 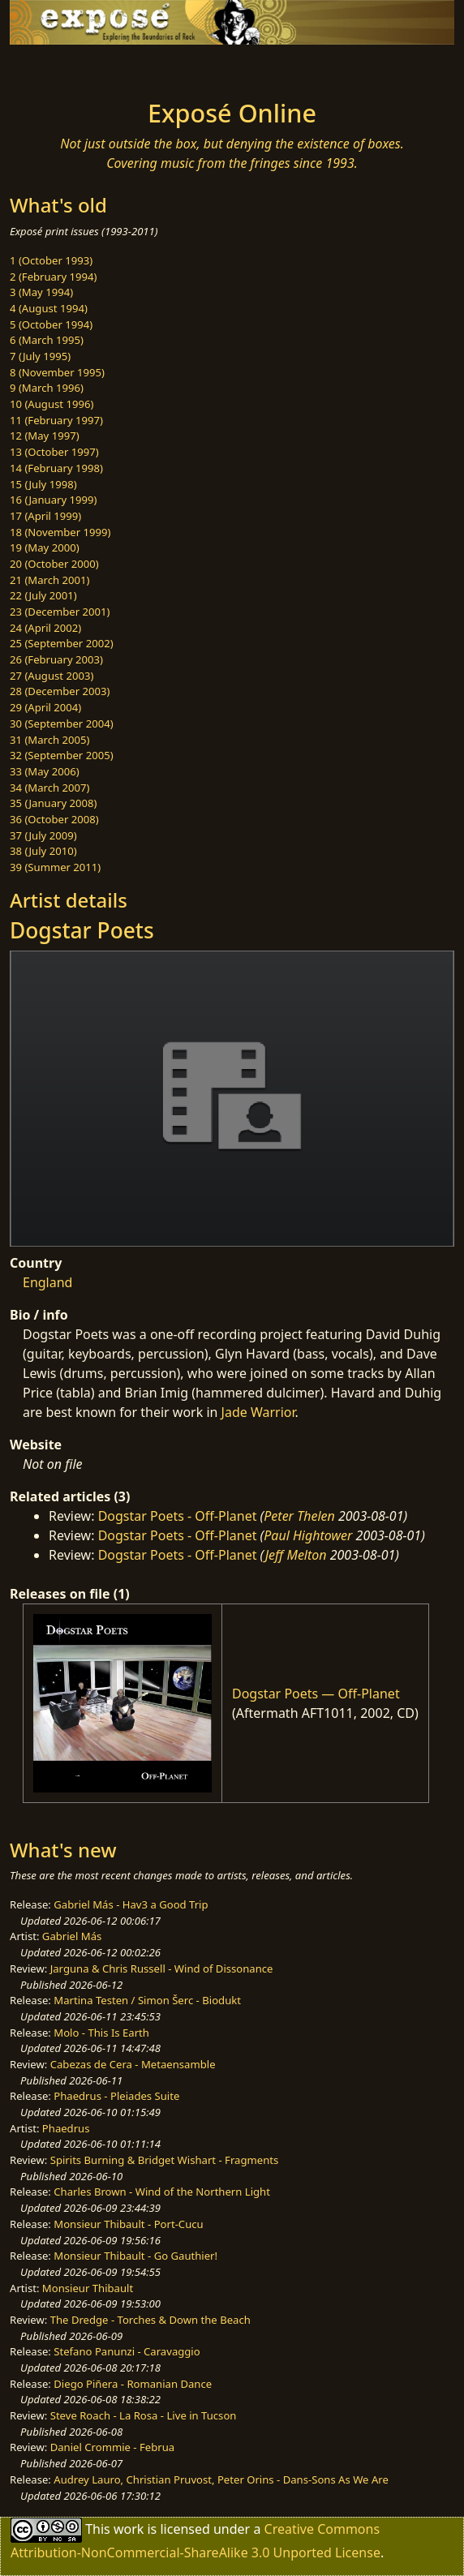 I want to click on 20 (October 2000), so click(x=54, y=563).